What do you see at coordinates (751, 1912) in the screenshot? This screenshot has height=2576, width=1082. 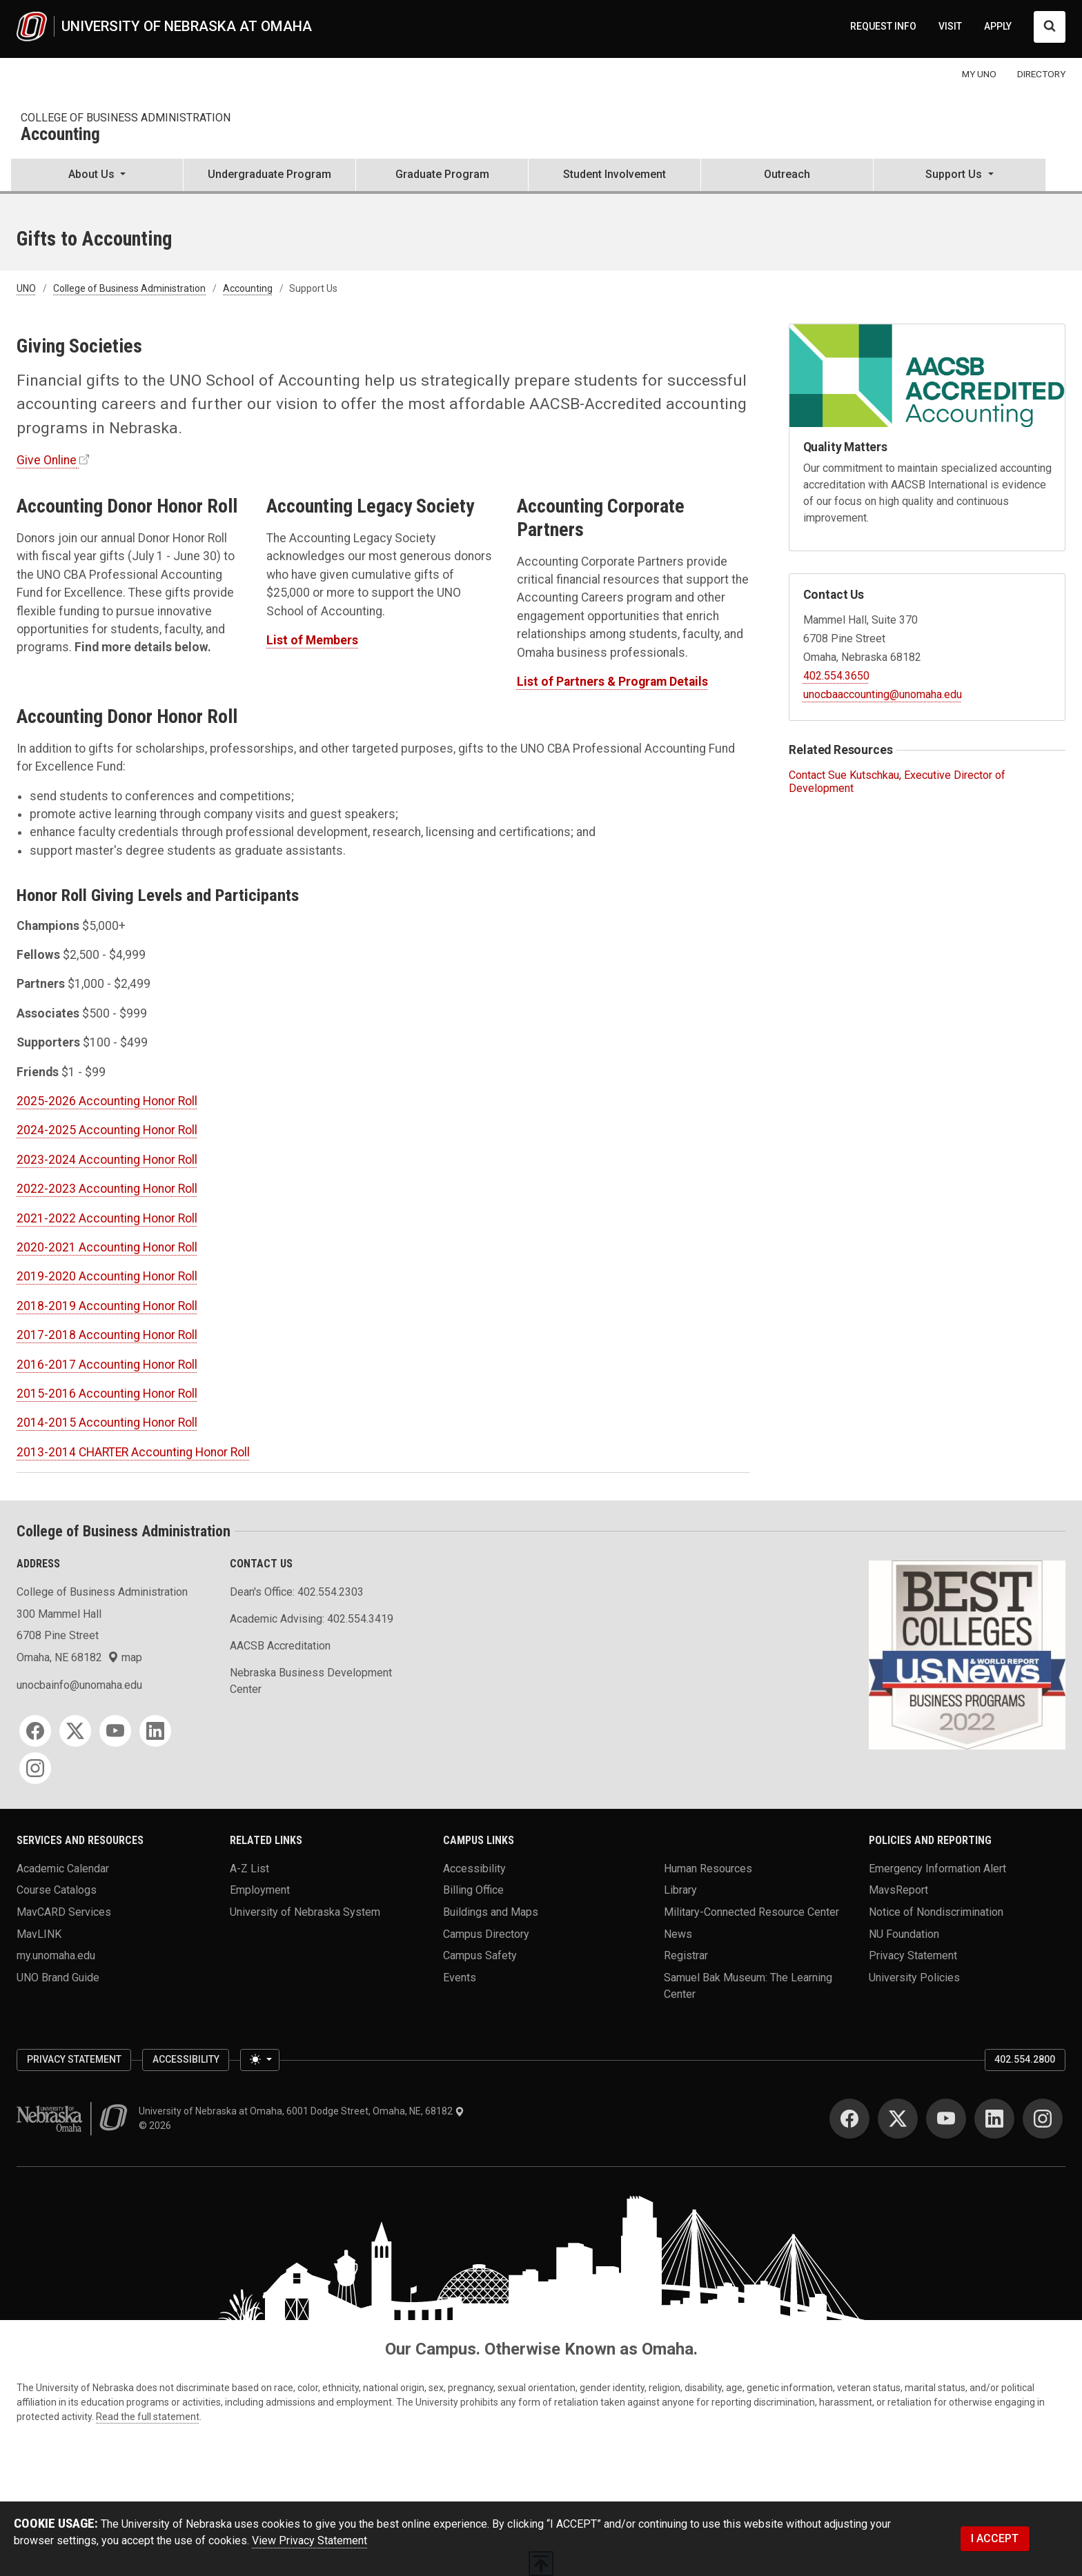 I see `Military-Connected Resource Center` at bounding box center [751, 1912].